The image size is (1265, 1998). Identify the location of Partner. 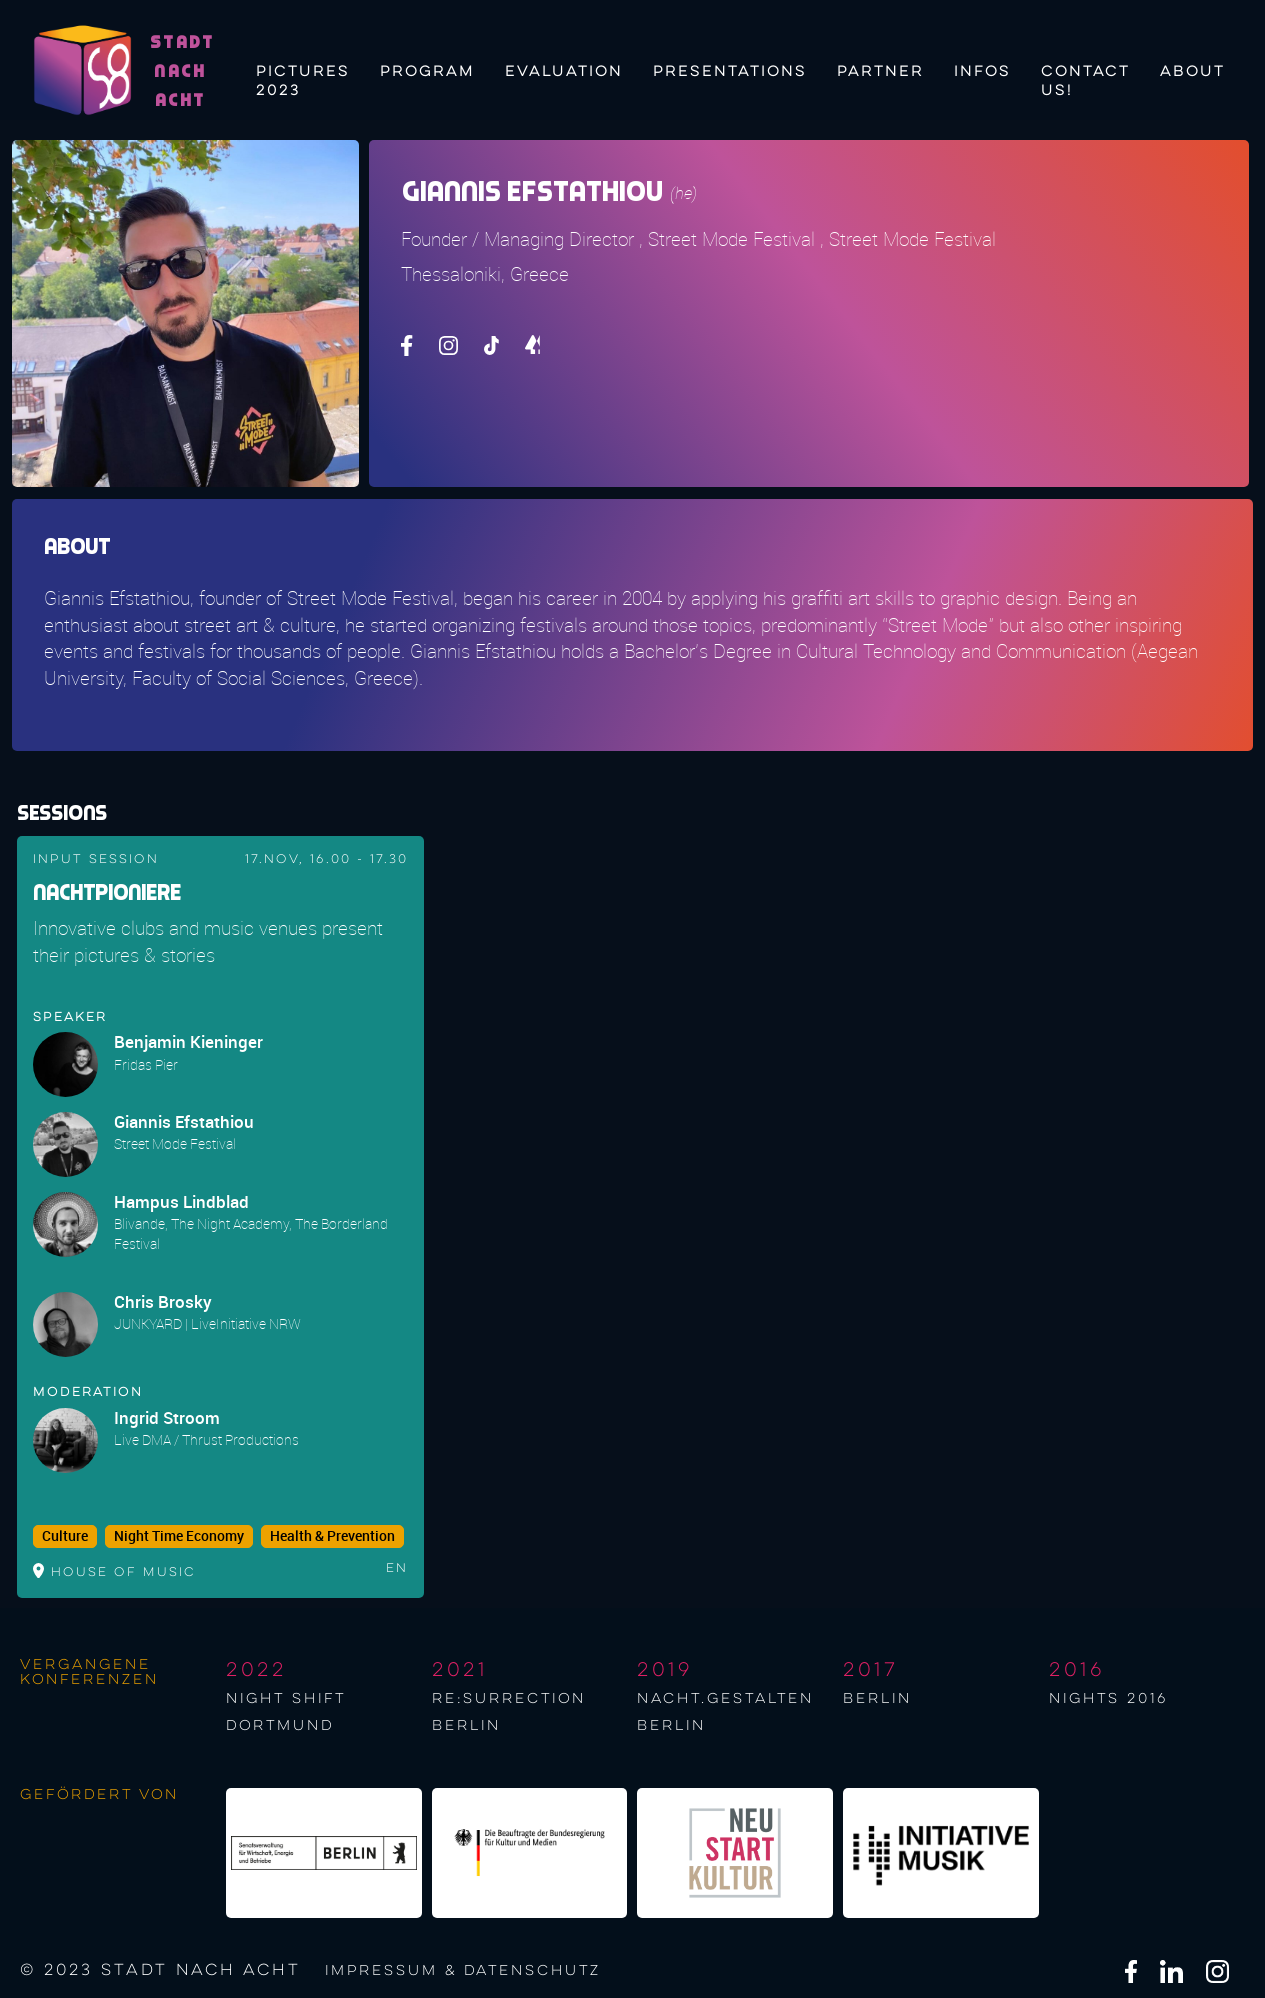
(880, 72).